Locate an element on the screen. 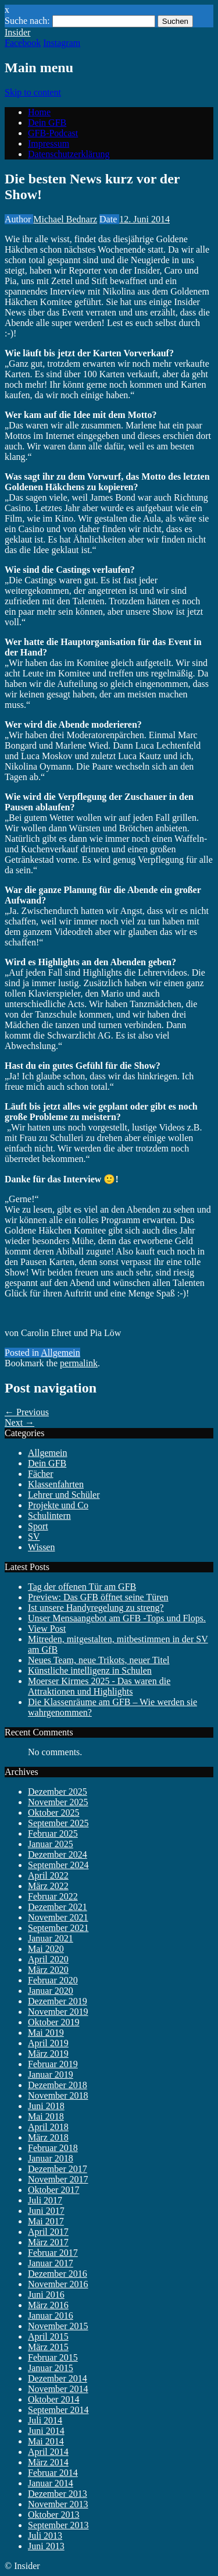 The width and height of the screenshot is (218, 2576). Juni 2014 is located at coordinates (46, 2431).